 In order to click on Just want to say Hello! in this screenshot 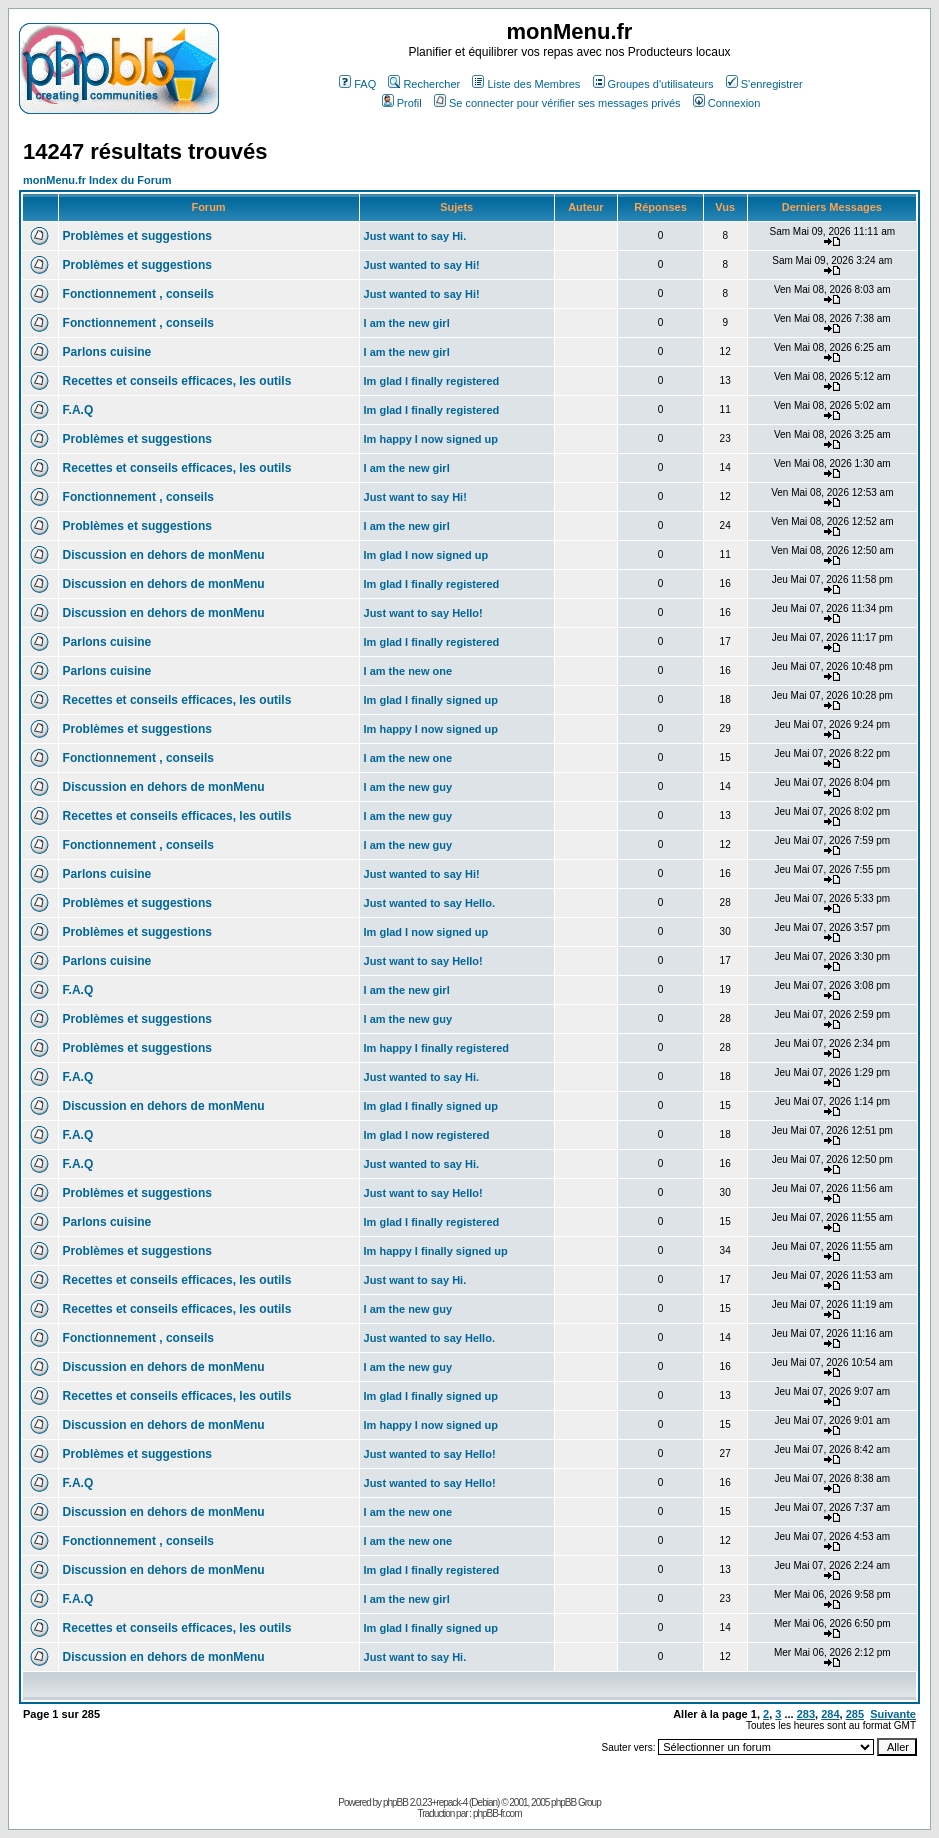, I will do `click(423, 613)`.